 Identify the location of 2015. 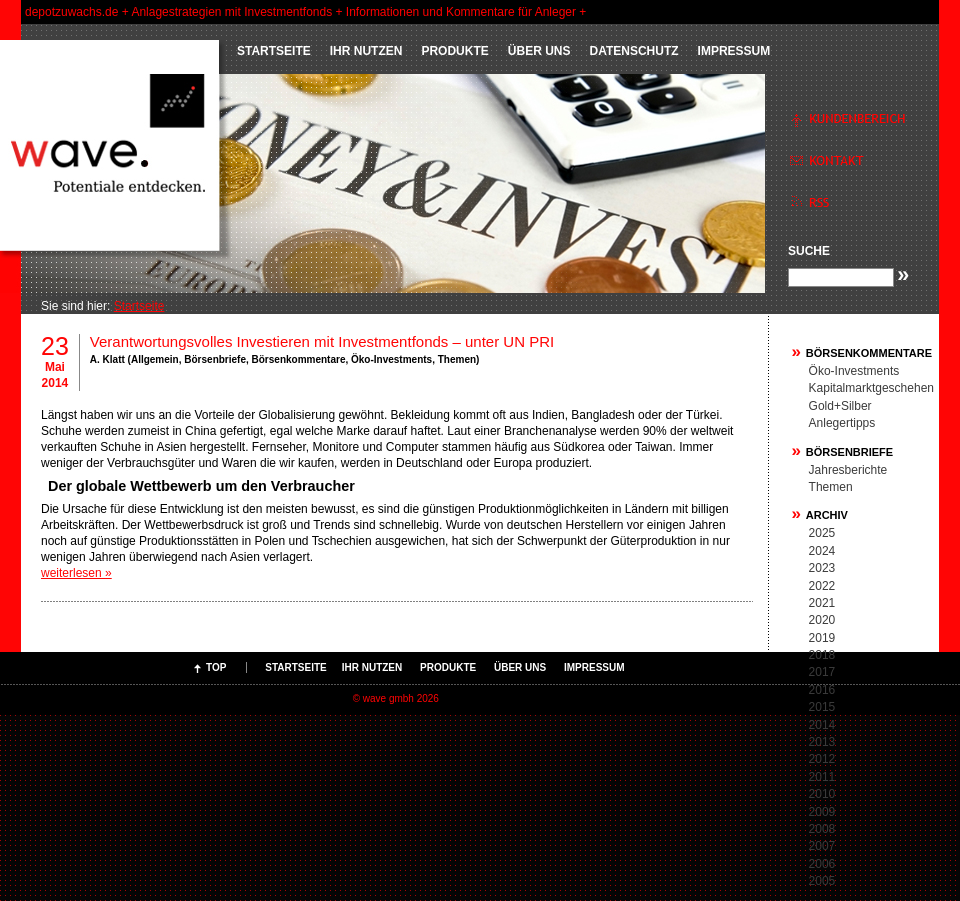
(822, 707).